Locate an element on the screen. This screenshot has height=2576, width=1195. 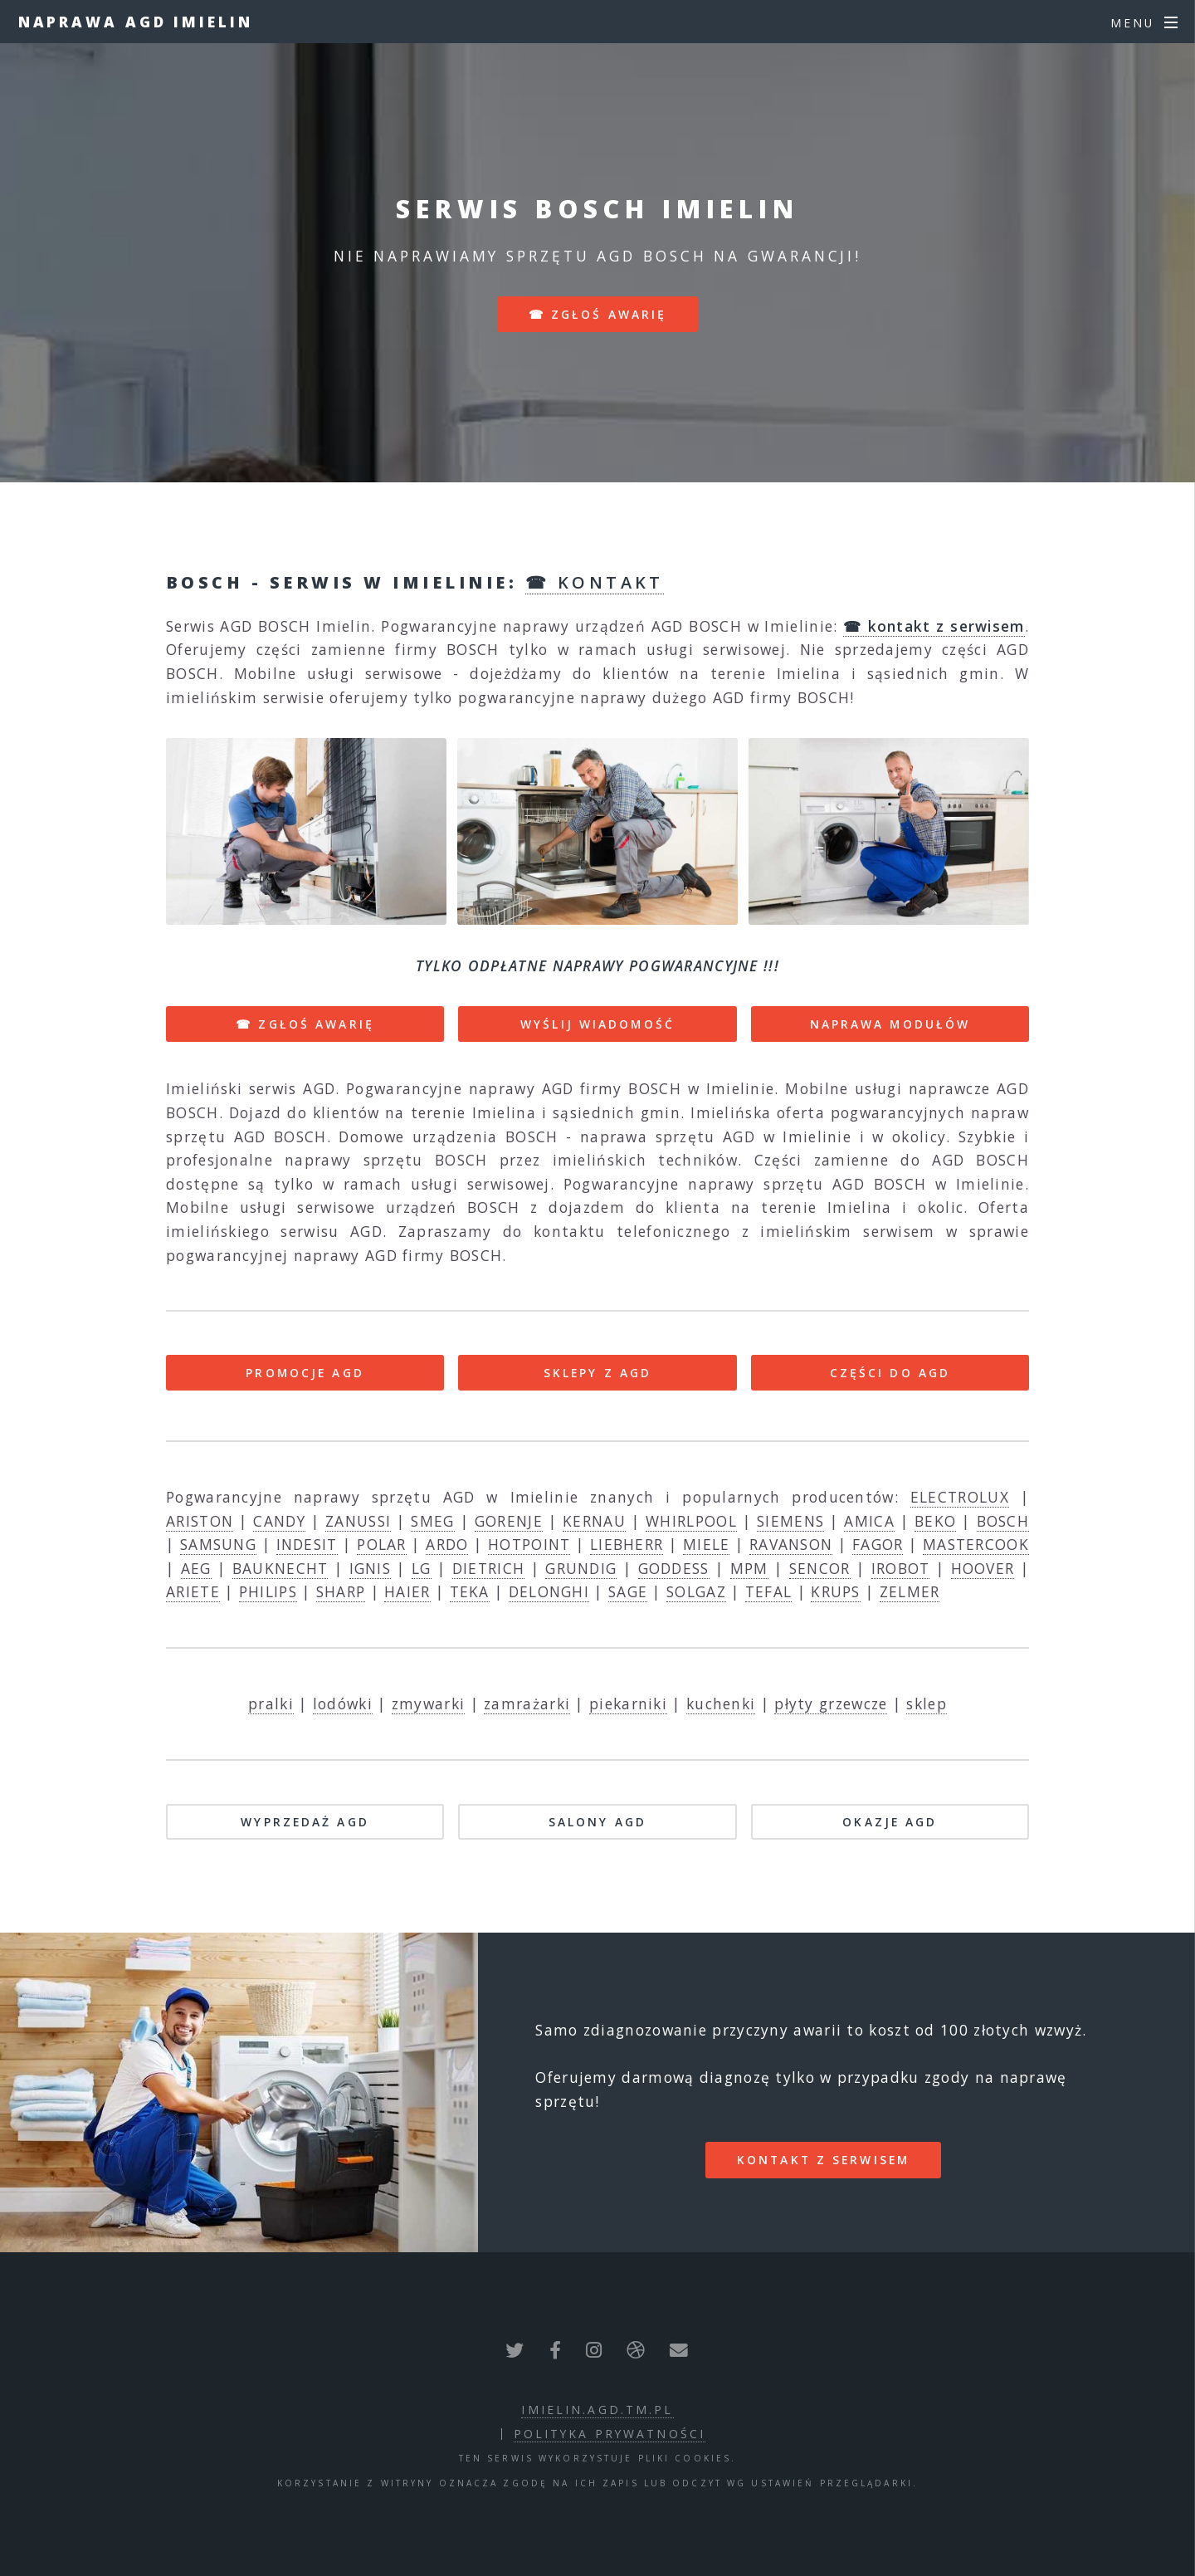
SIEMENS is located at coordinates (790, 1521).